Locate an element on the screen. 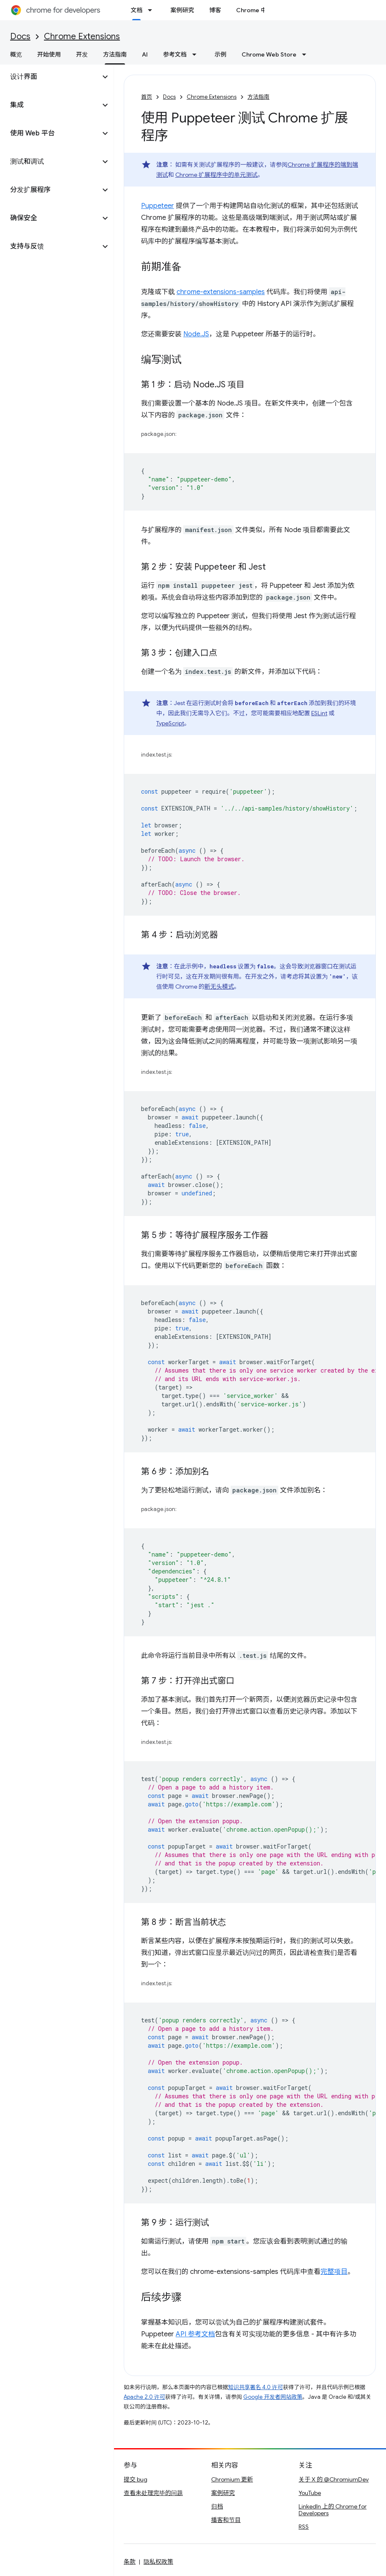 Image resolution: width=386 pixels, height=2576 pixels. 条款 is located at coordinates (130, 2561).